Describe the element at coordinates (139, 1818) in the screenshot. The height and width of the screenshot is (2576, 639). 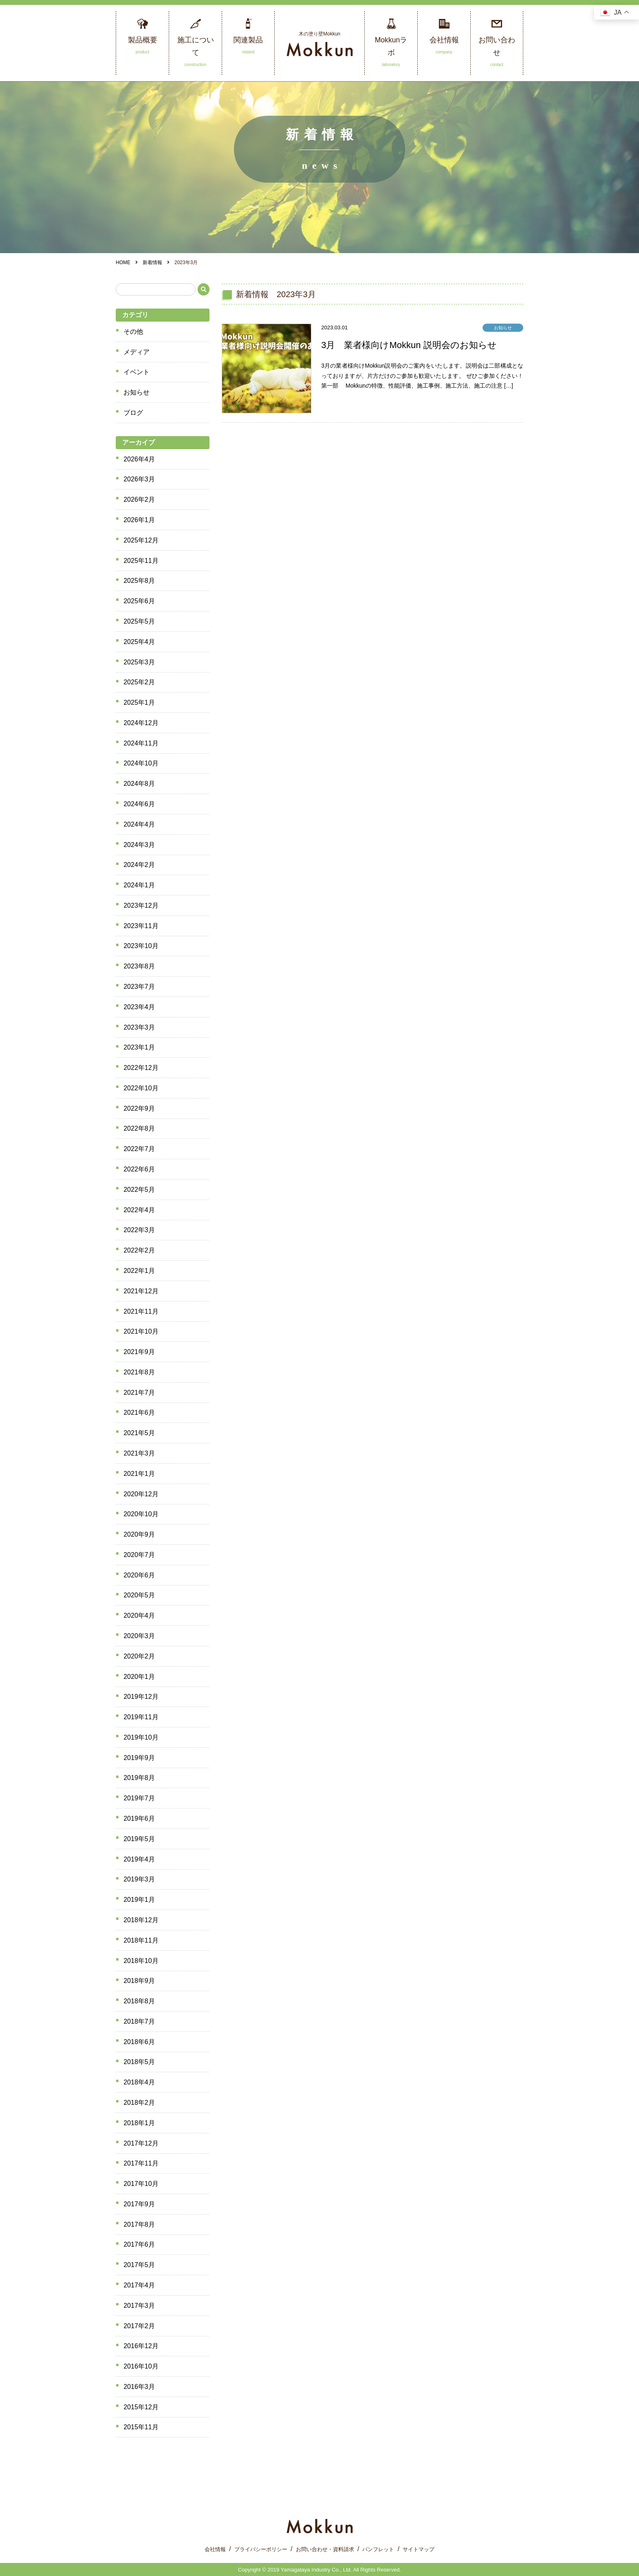
I see `2019年6月` at that location.